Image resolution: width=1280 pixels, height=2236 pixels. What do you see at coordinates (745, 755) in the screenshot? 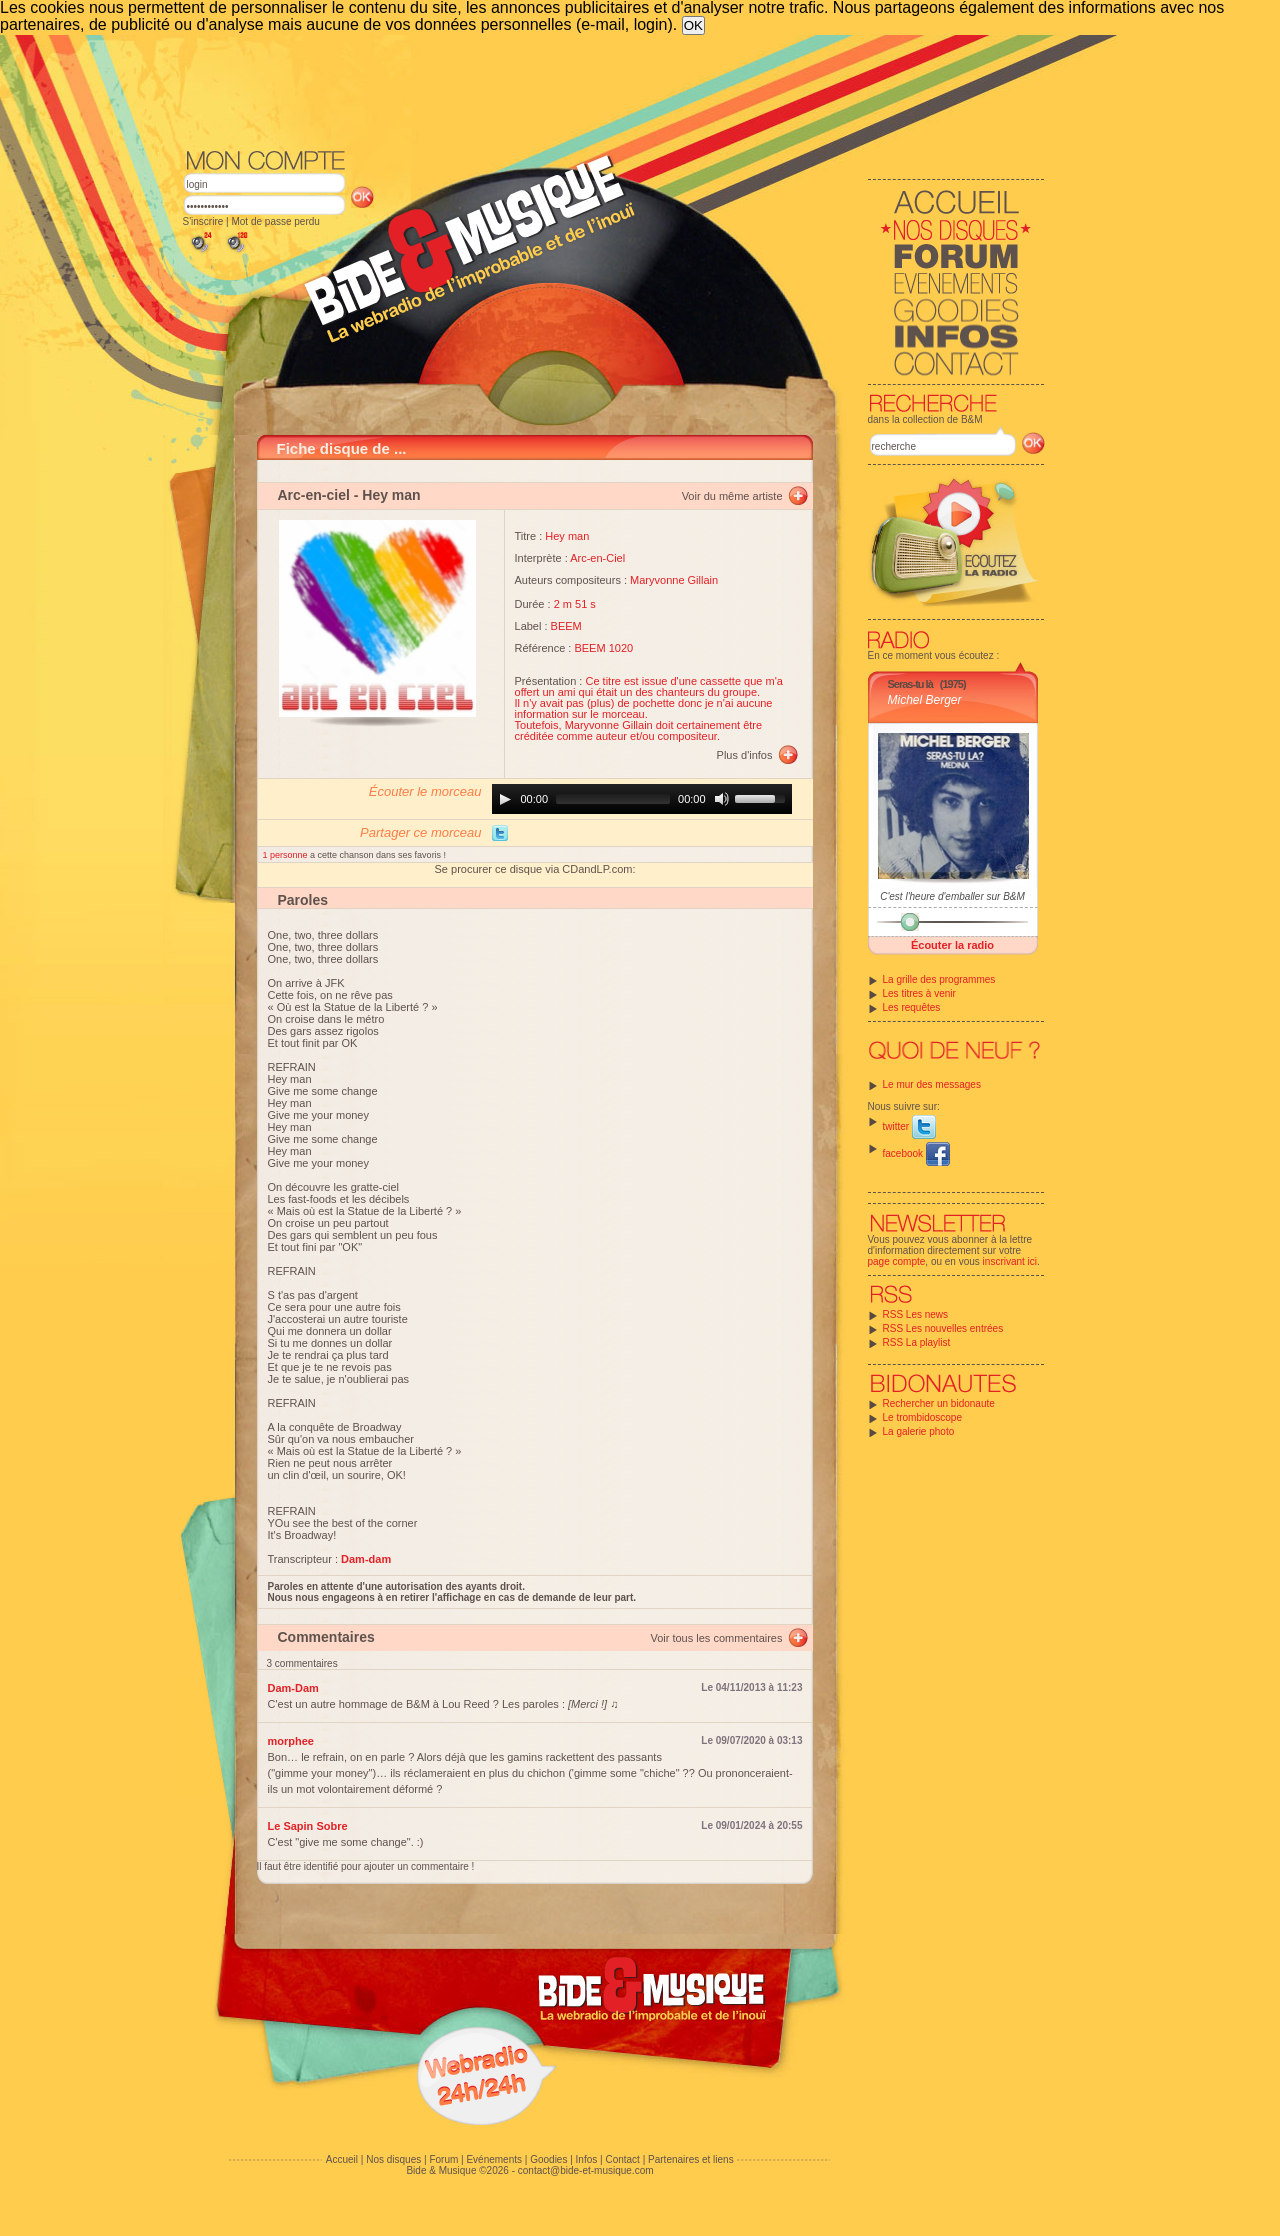
I see `Plus d'infos` at bounding box center [745, 755].